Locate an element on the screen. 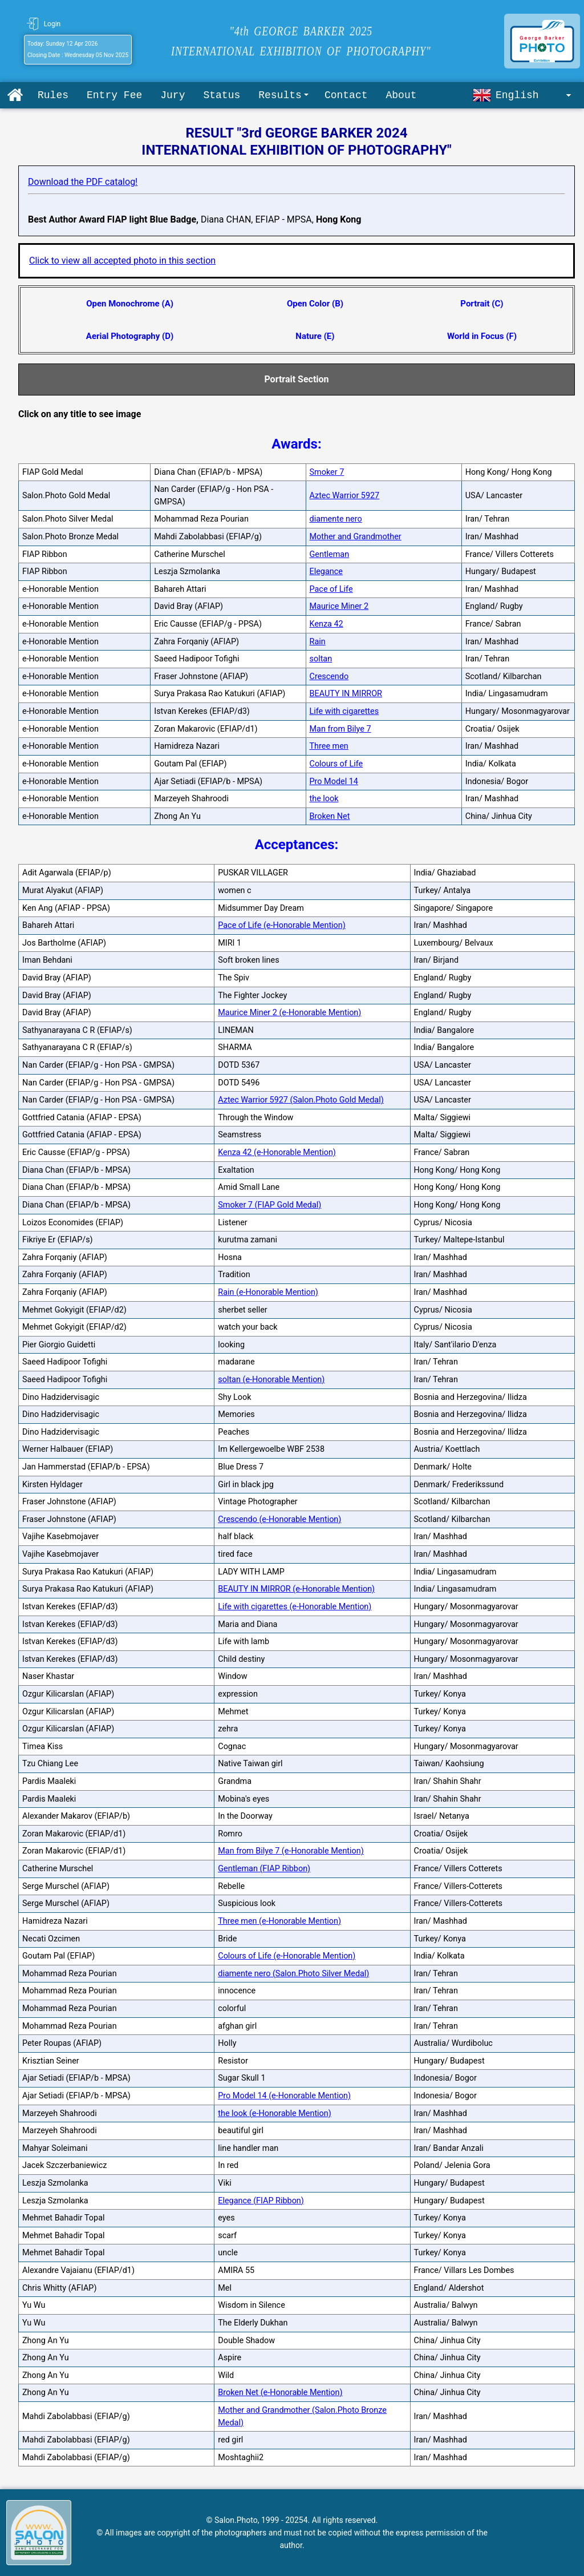 Image resolution: width=584 pixels, height=2576 pixels. the look is located at coordinates (324, 799).